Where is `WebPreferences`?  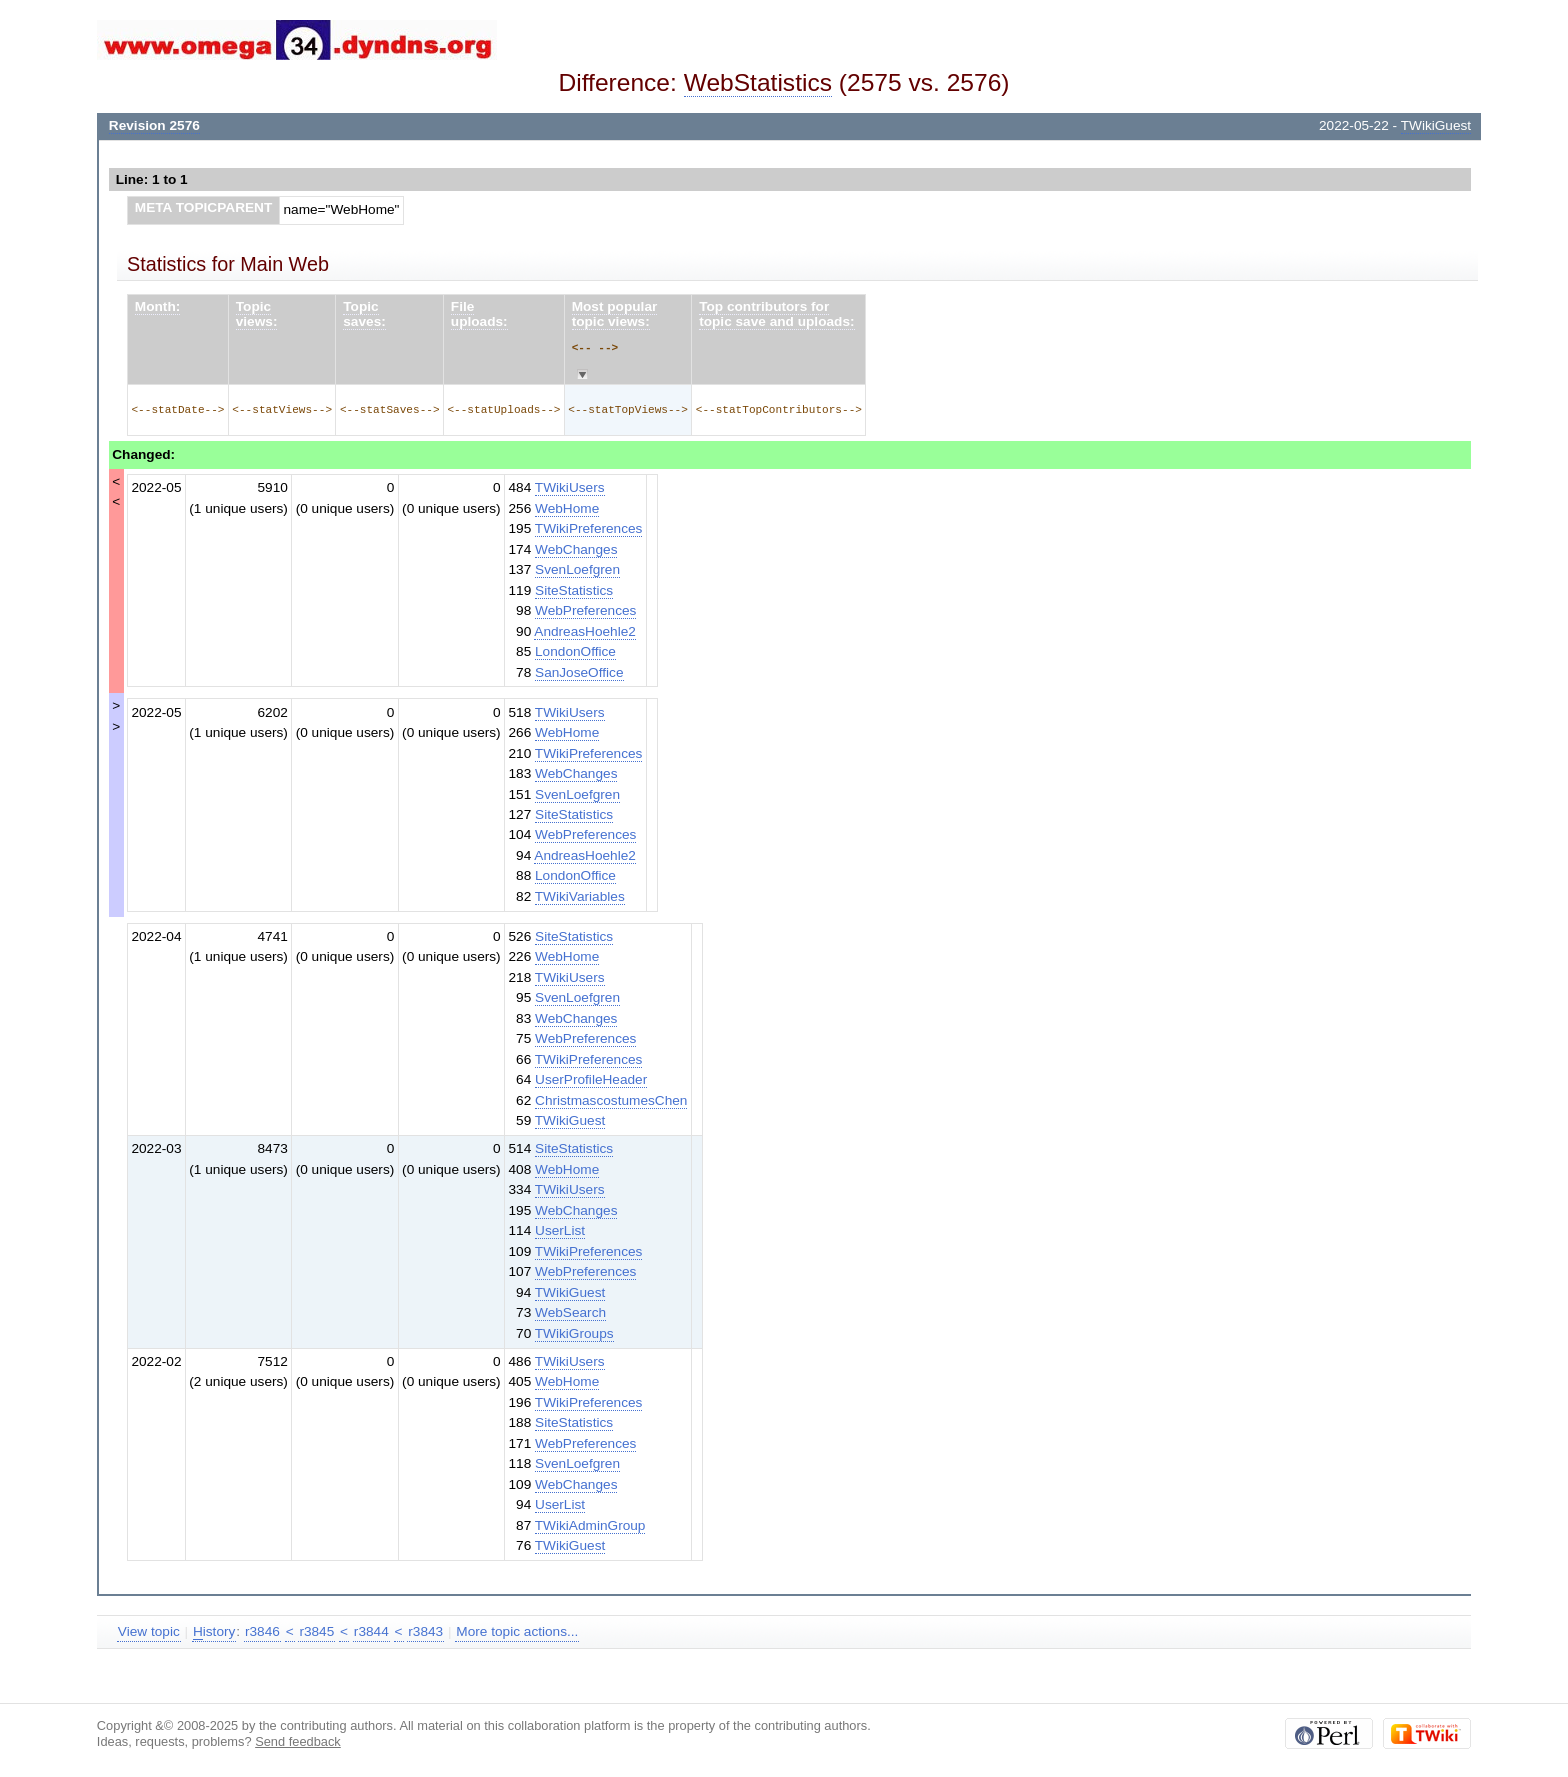 WebPreferences is located at coordinates (585, 610).